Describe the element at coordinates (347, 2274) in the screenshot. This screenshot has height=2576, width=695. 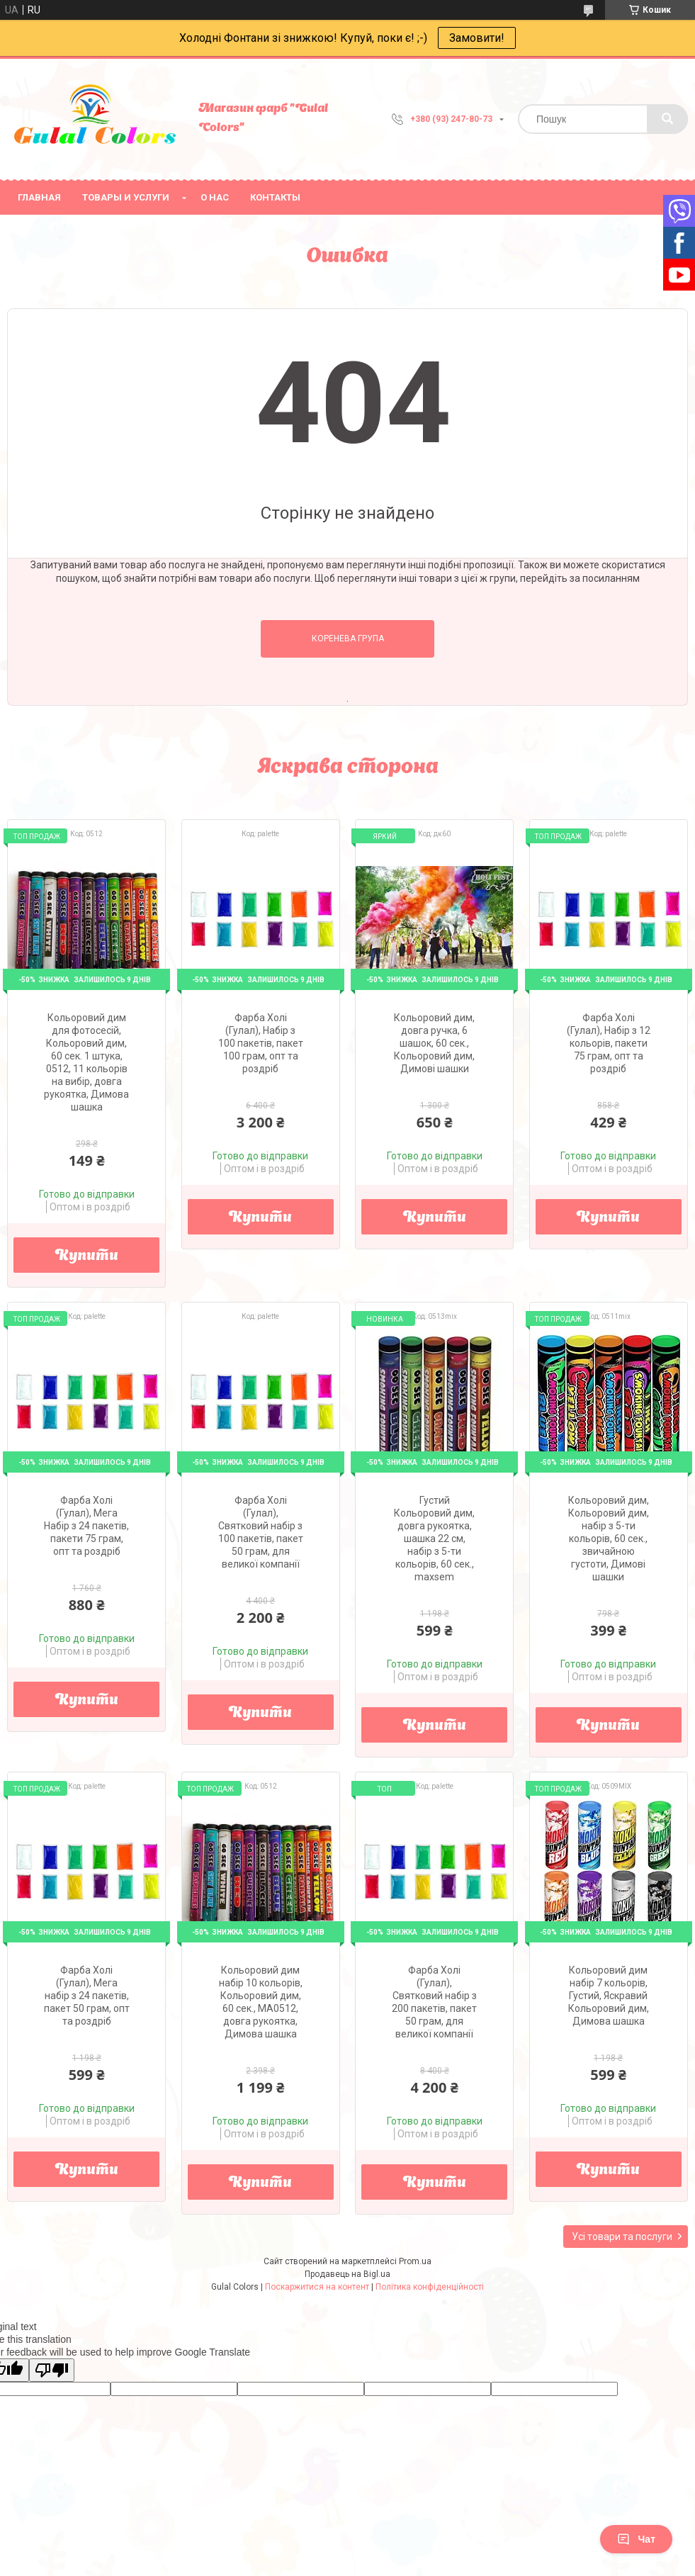
I see `Продавець на Bigl.ua` at that location.